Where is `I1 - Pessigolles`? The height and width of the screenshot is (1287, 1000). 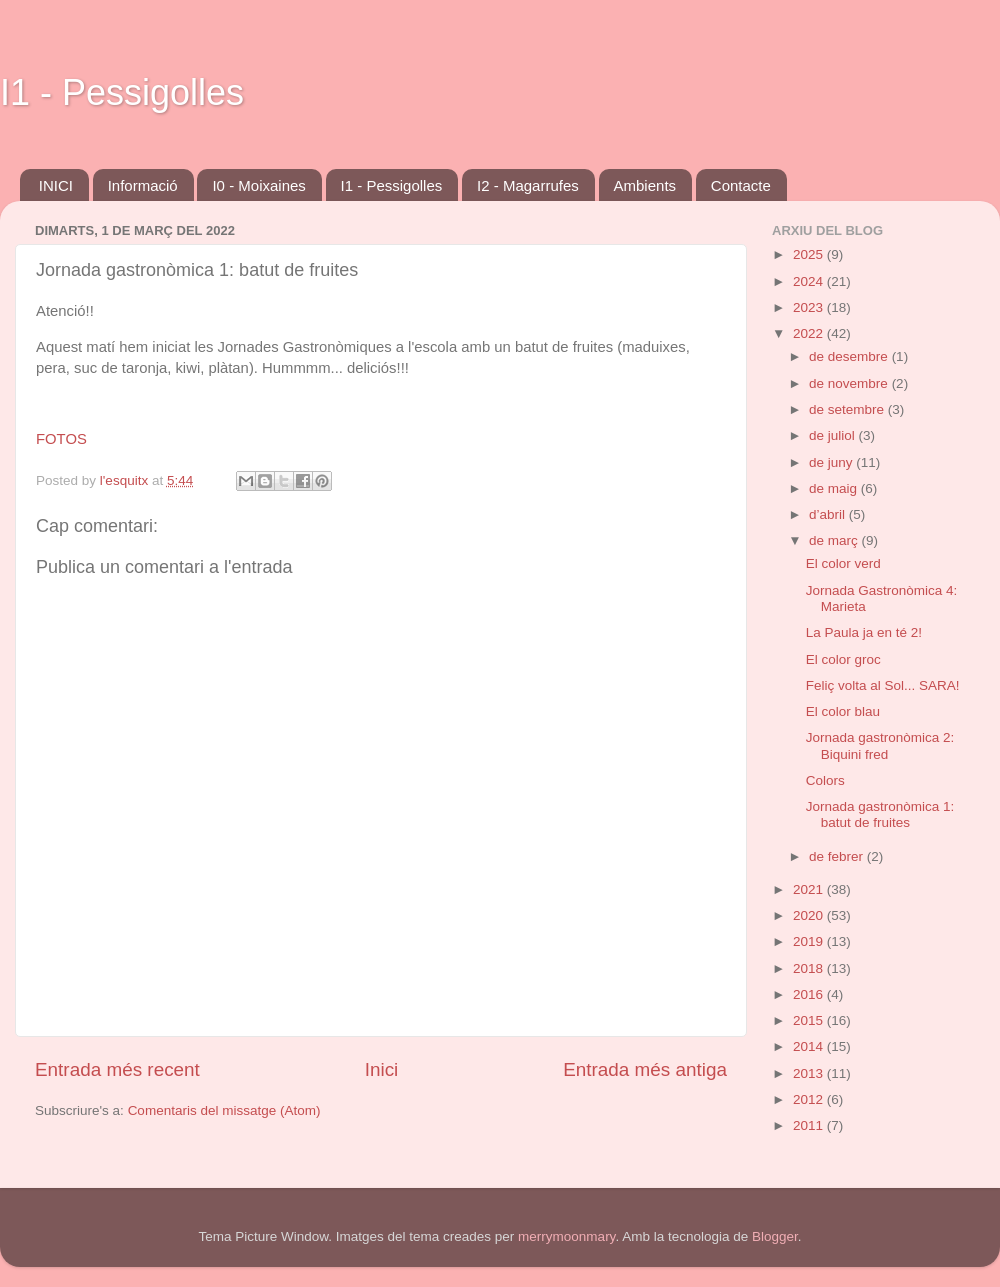 I1 - Pessigolles is located at coordinates (122, 92).